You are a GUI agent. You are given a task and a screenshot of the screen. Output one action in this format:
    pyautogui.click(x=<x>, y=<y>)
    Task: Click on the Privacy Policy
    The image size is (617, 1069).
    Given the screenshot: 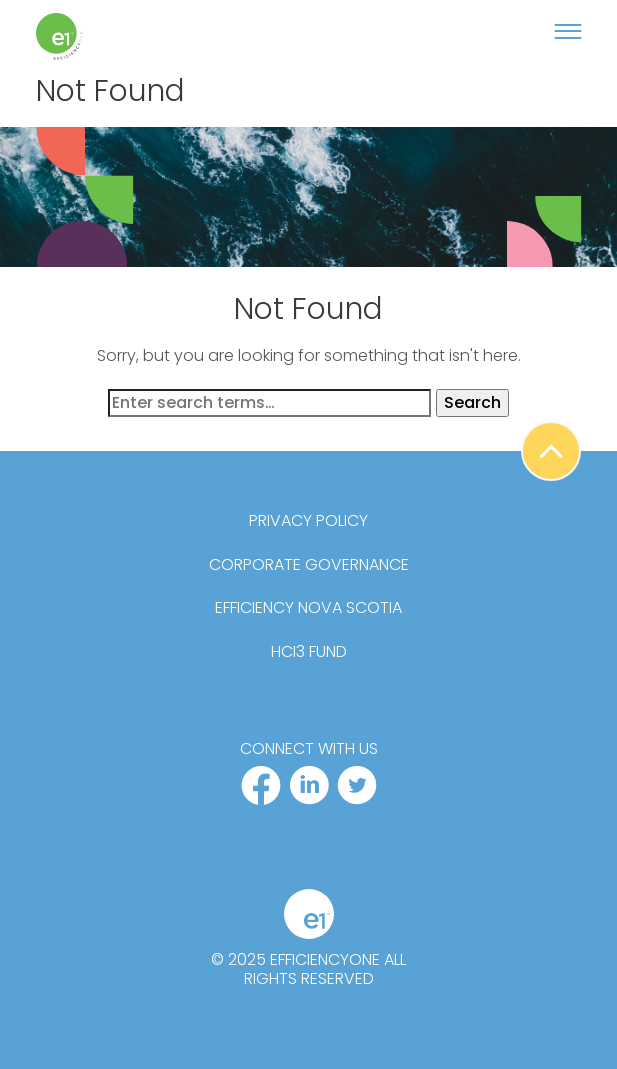 What is the action you would take?
    pyautogui.click(x=308, y=521)
    